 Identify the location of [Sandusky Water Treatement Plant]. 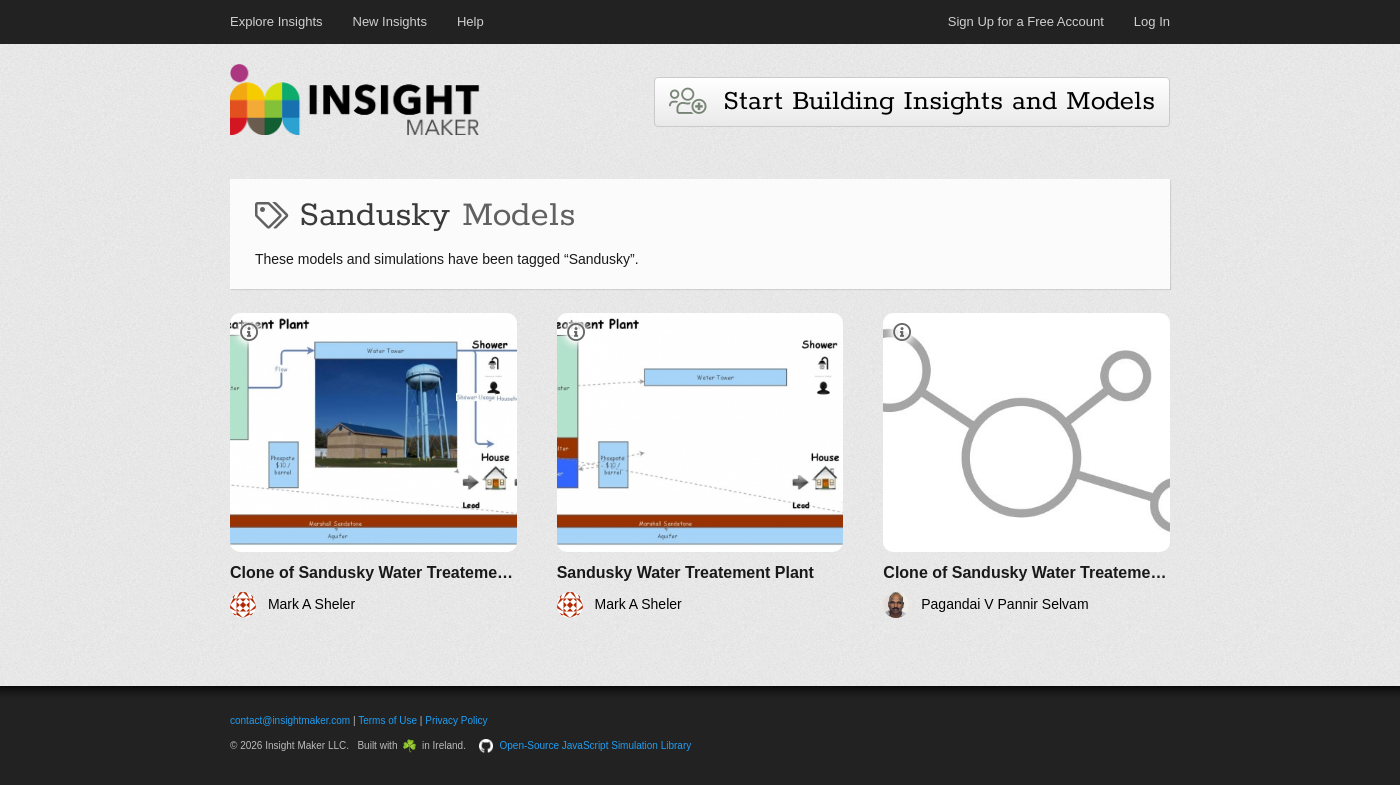
(700, 465).